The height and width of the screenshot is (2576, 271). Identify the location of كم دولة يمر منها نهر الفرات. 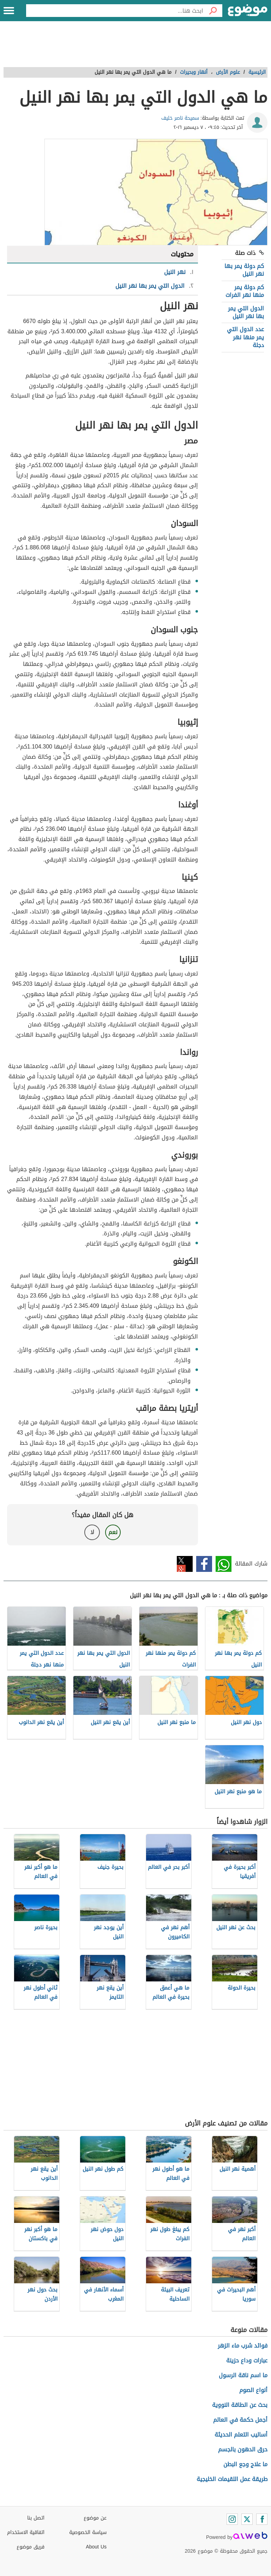
(244, 291).